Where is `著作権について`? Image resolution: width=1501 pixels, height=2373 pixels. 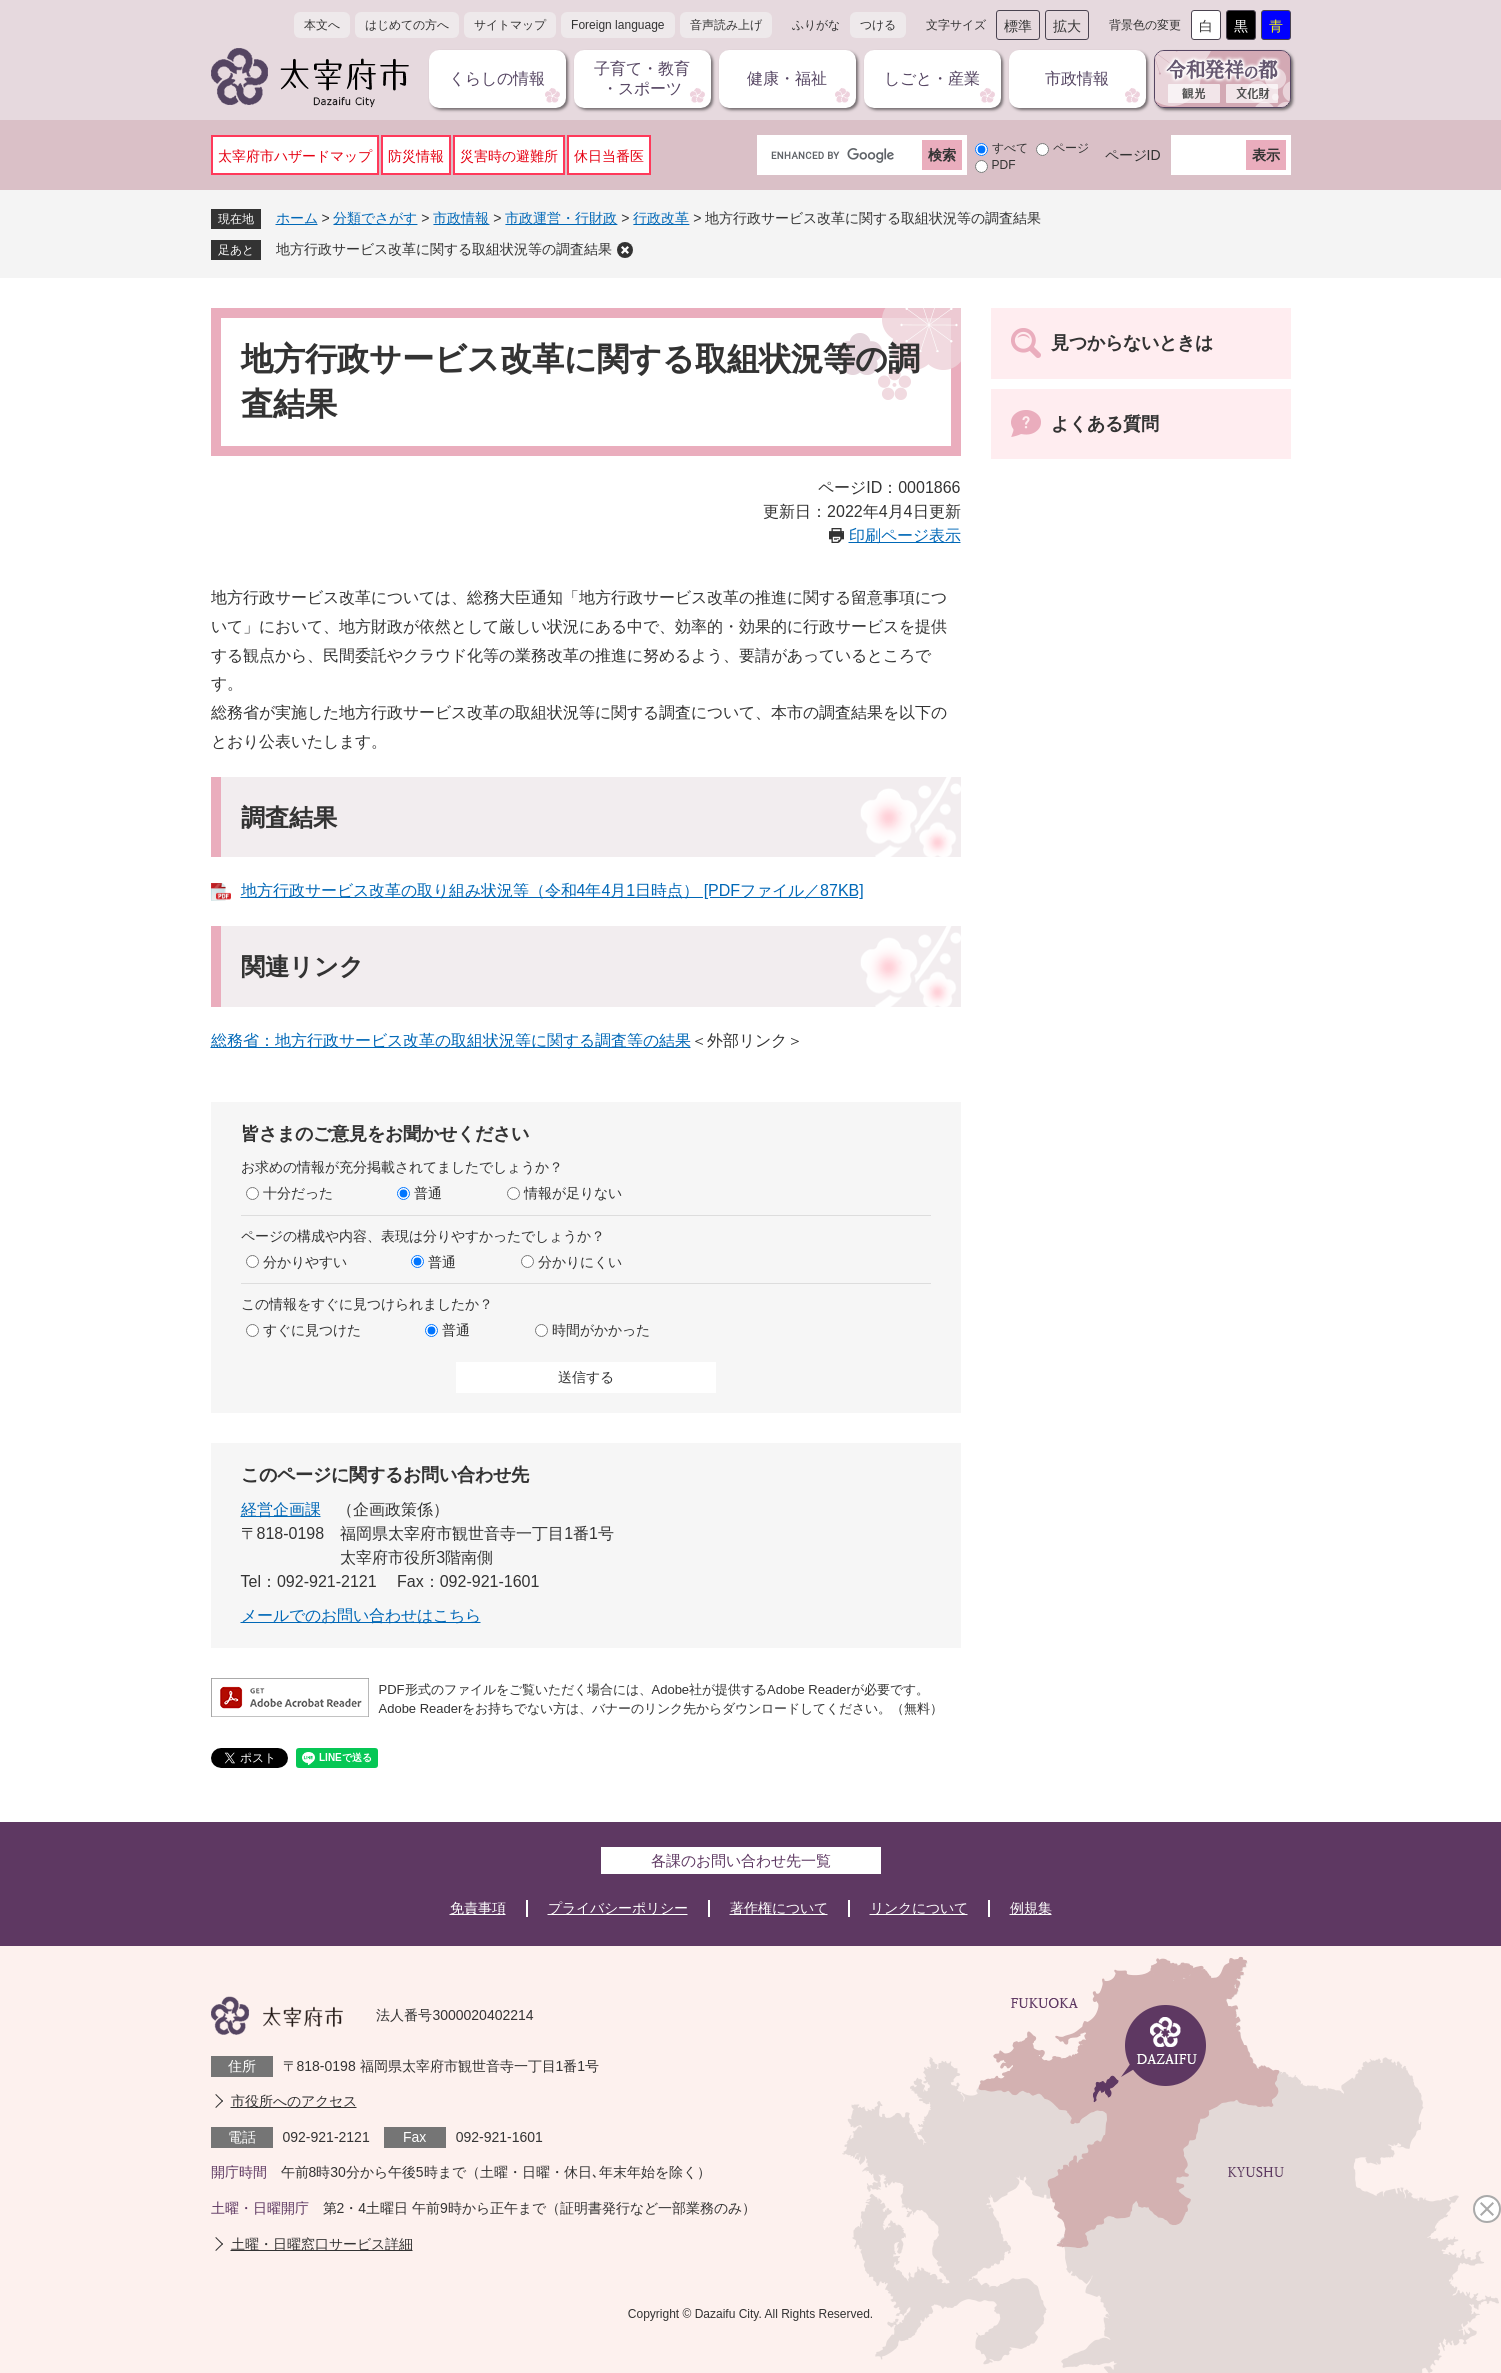 著作権について is located at coordinates (779, 1908).